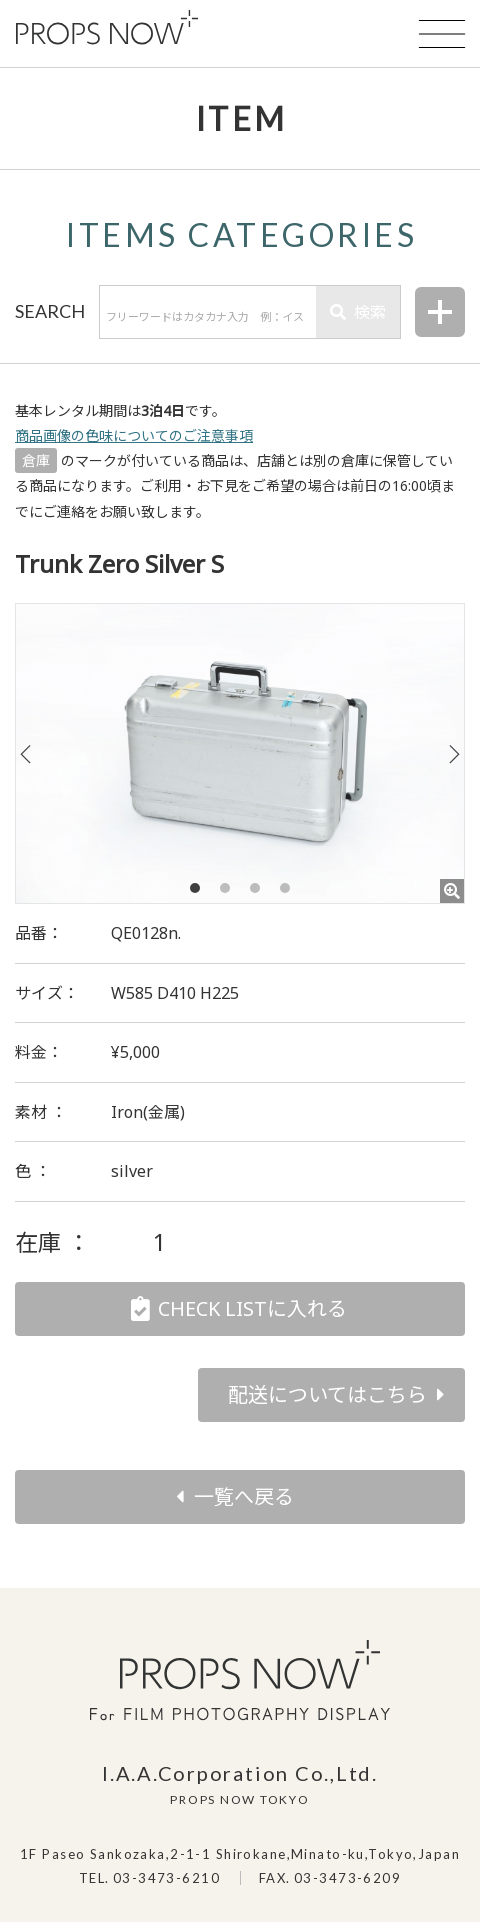  What do you see at coordinates (50, 311) in the screenshot?
I see `SEARCH` at bounding box center [50, 311].